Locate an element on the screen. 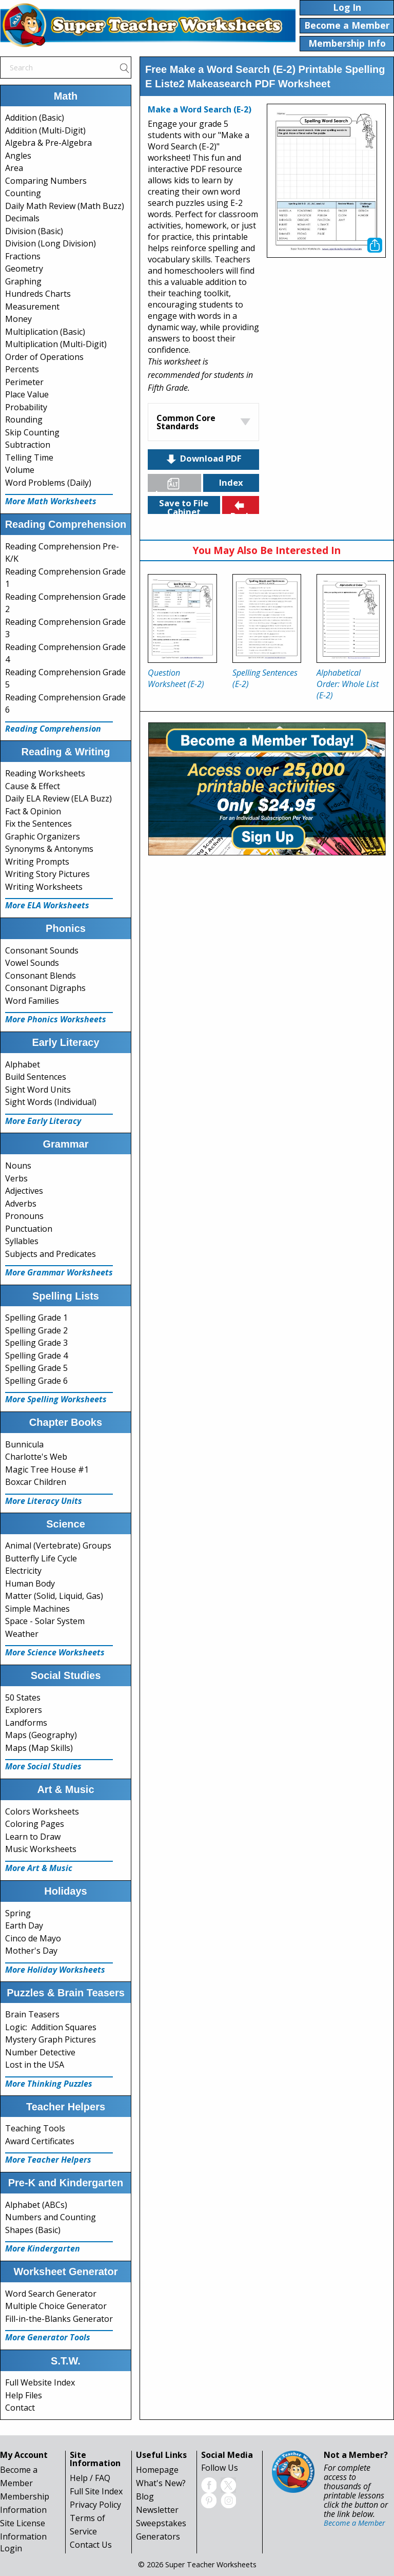 The width and height of the screenshot is (394, 2576). Shapes (Basic) is located at coordinates (33, 2230).